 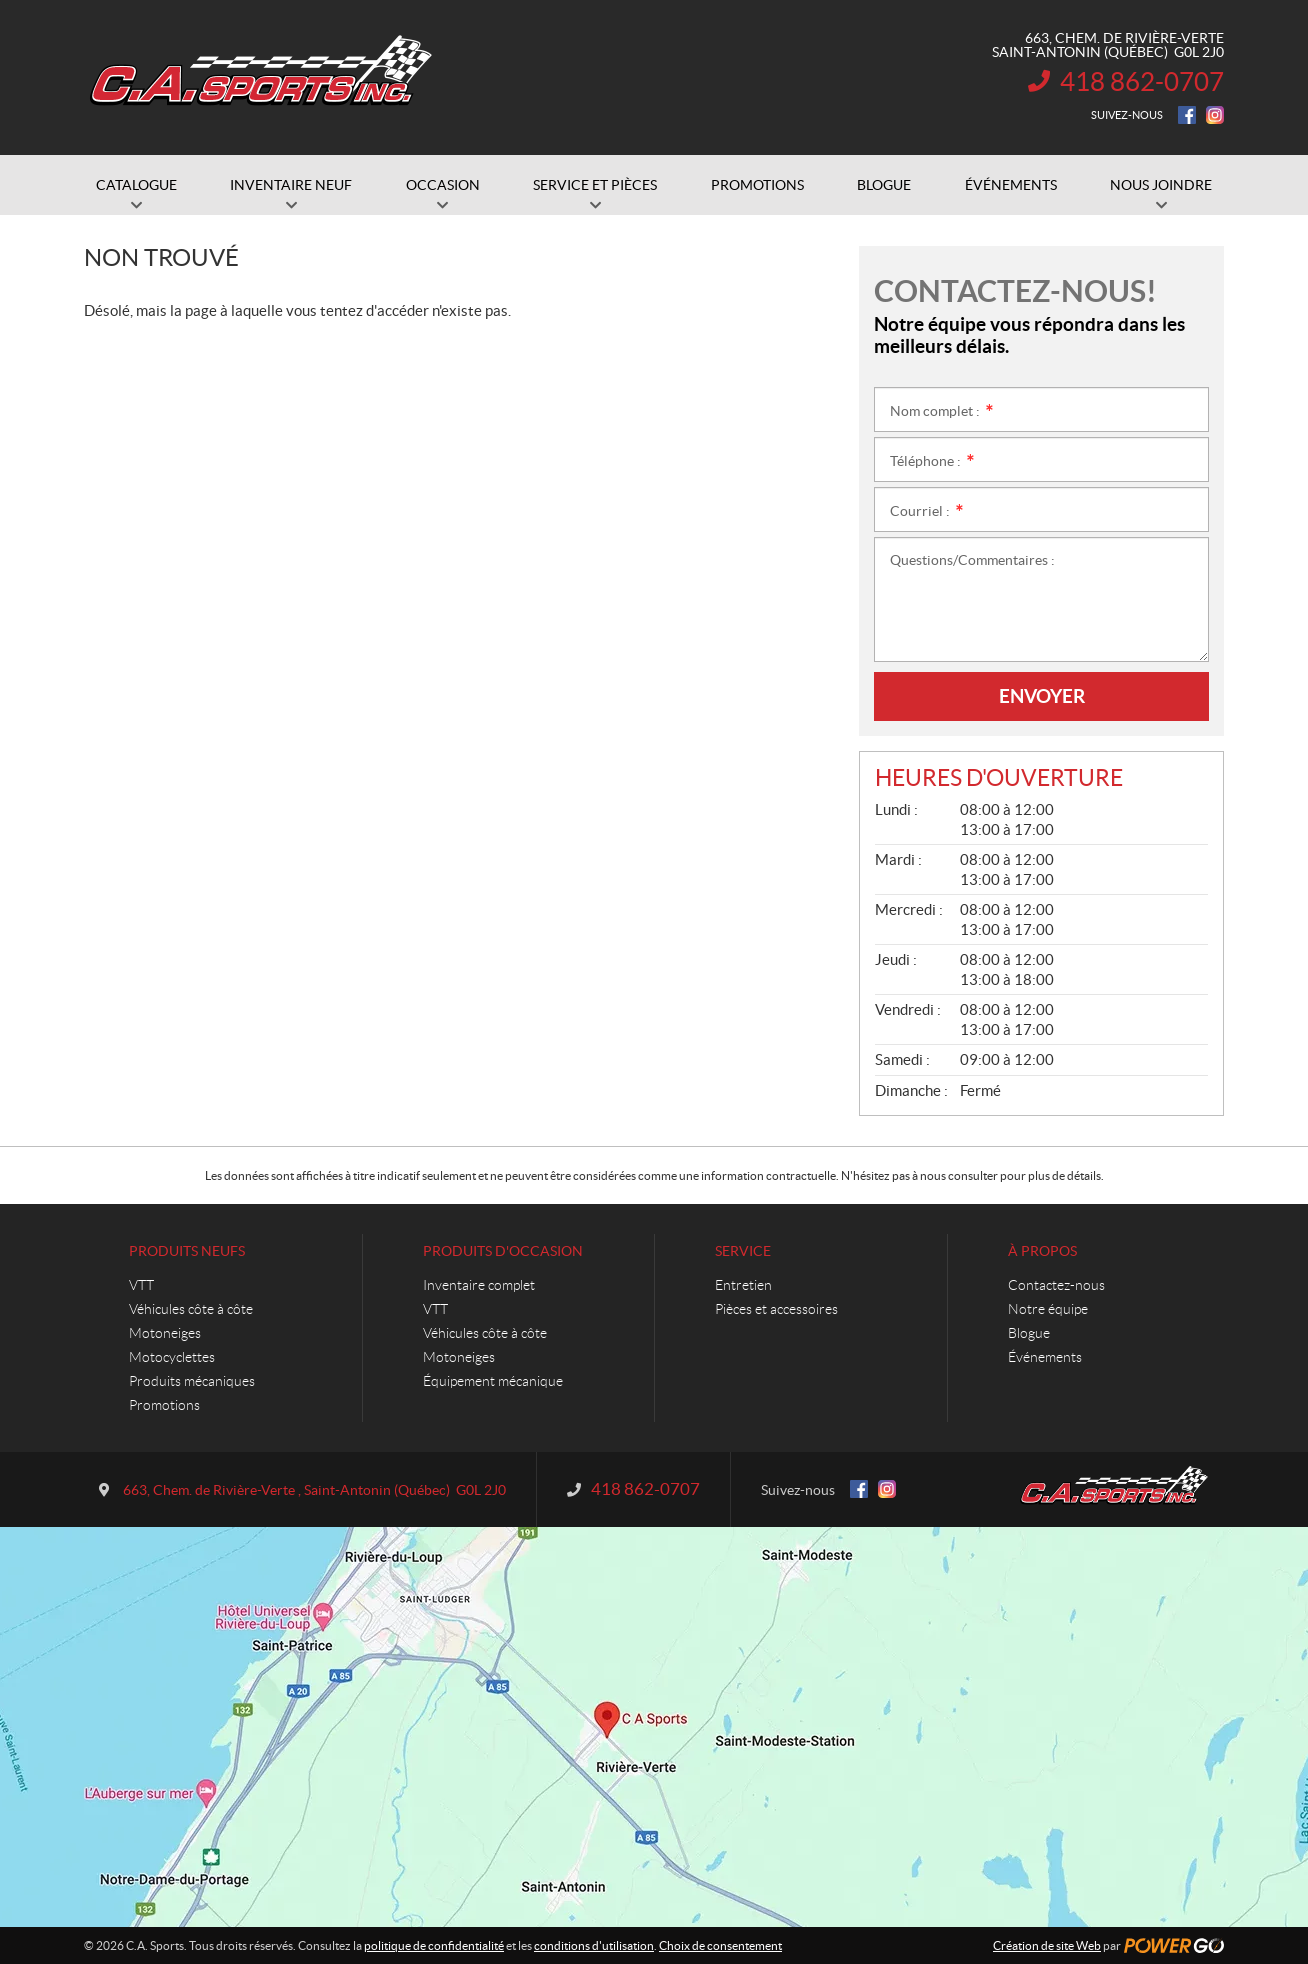 I want to click on Création de site Web, so click(x=1047, y=1945).